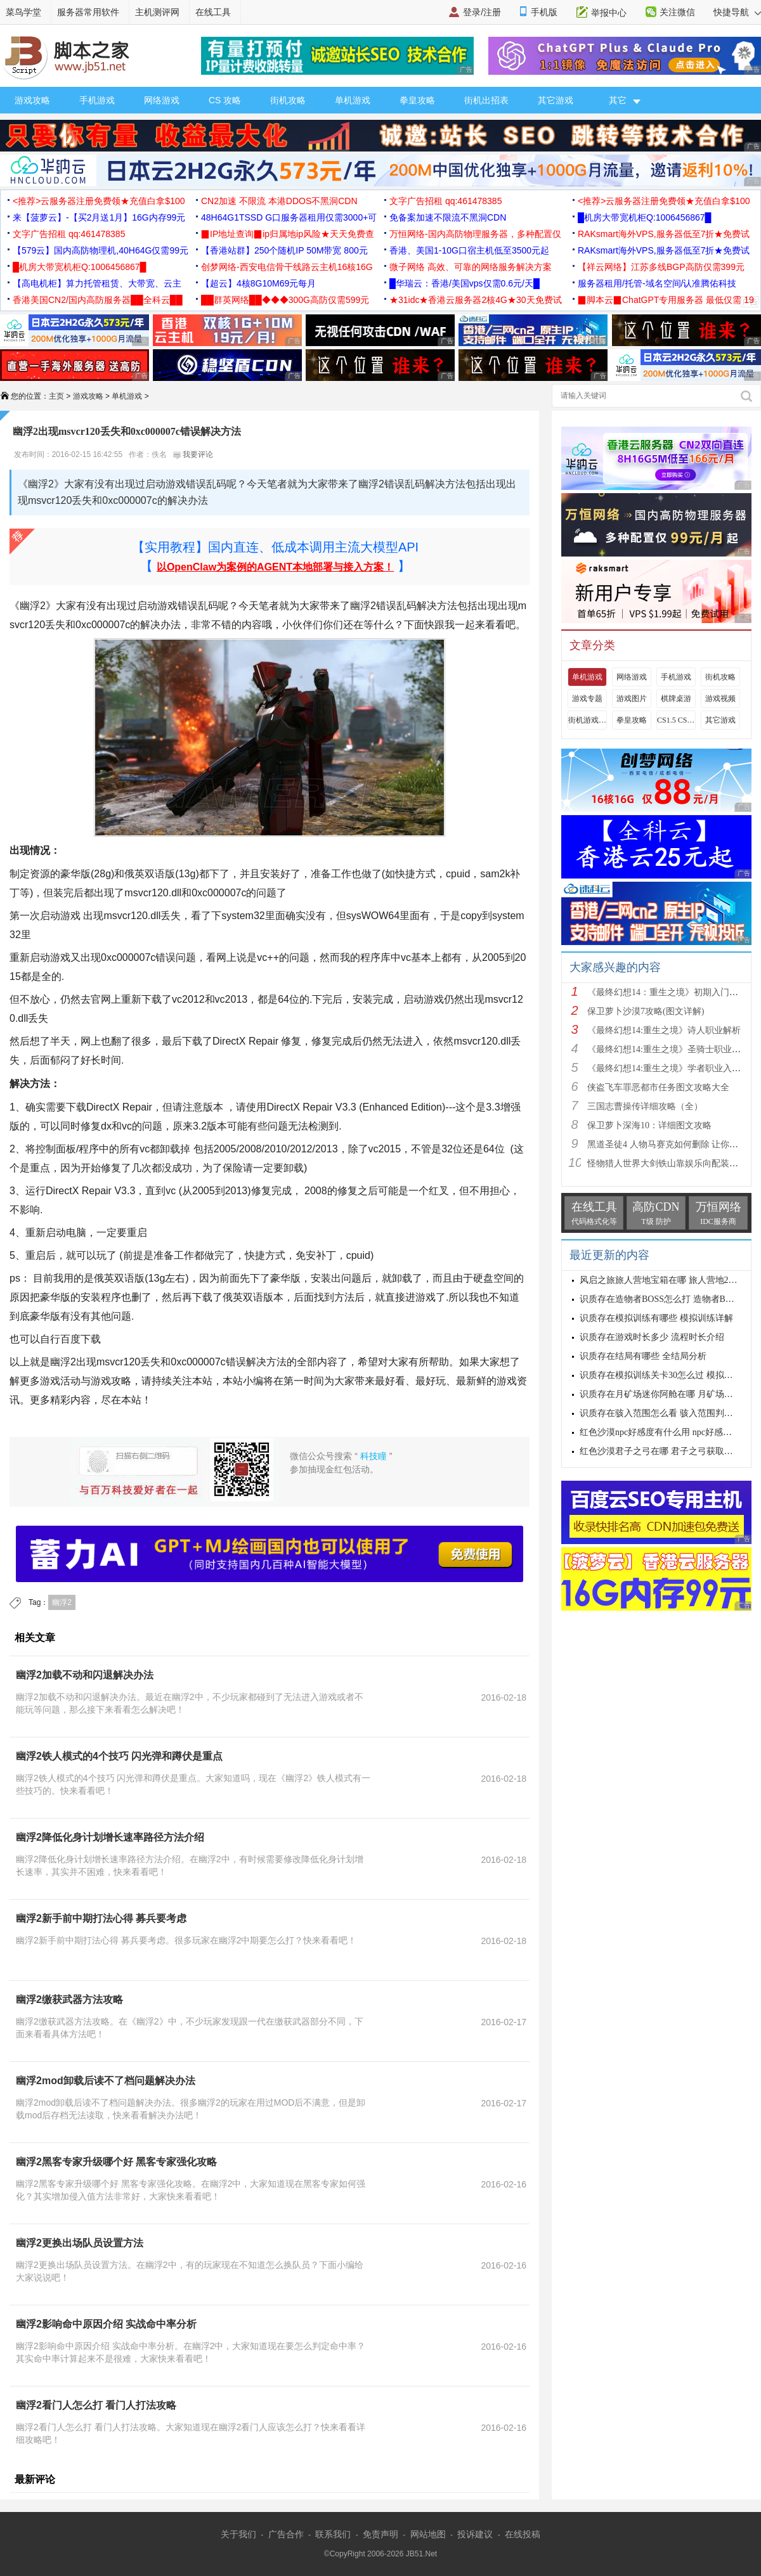  I want to click on 菜鸟学堂, so click(23, 12).